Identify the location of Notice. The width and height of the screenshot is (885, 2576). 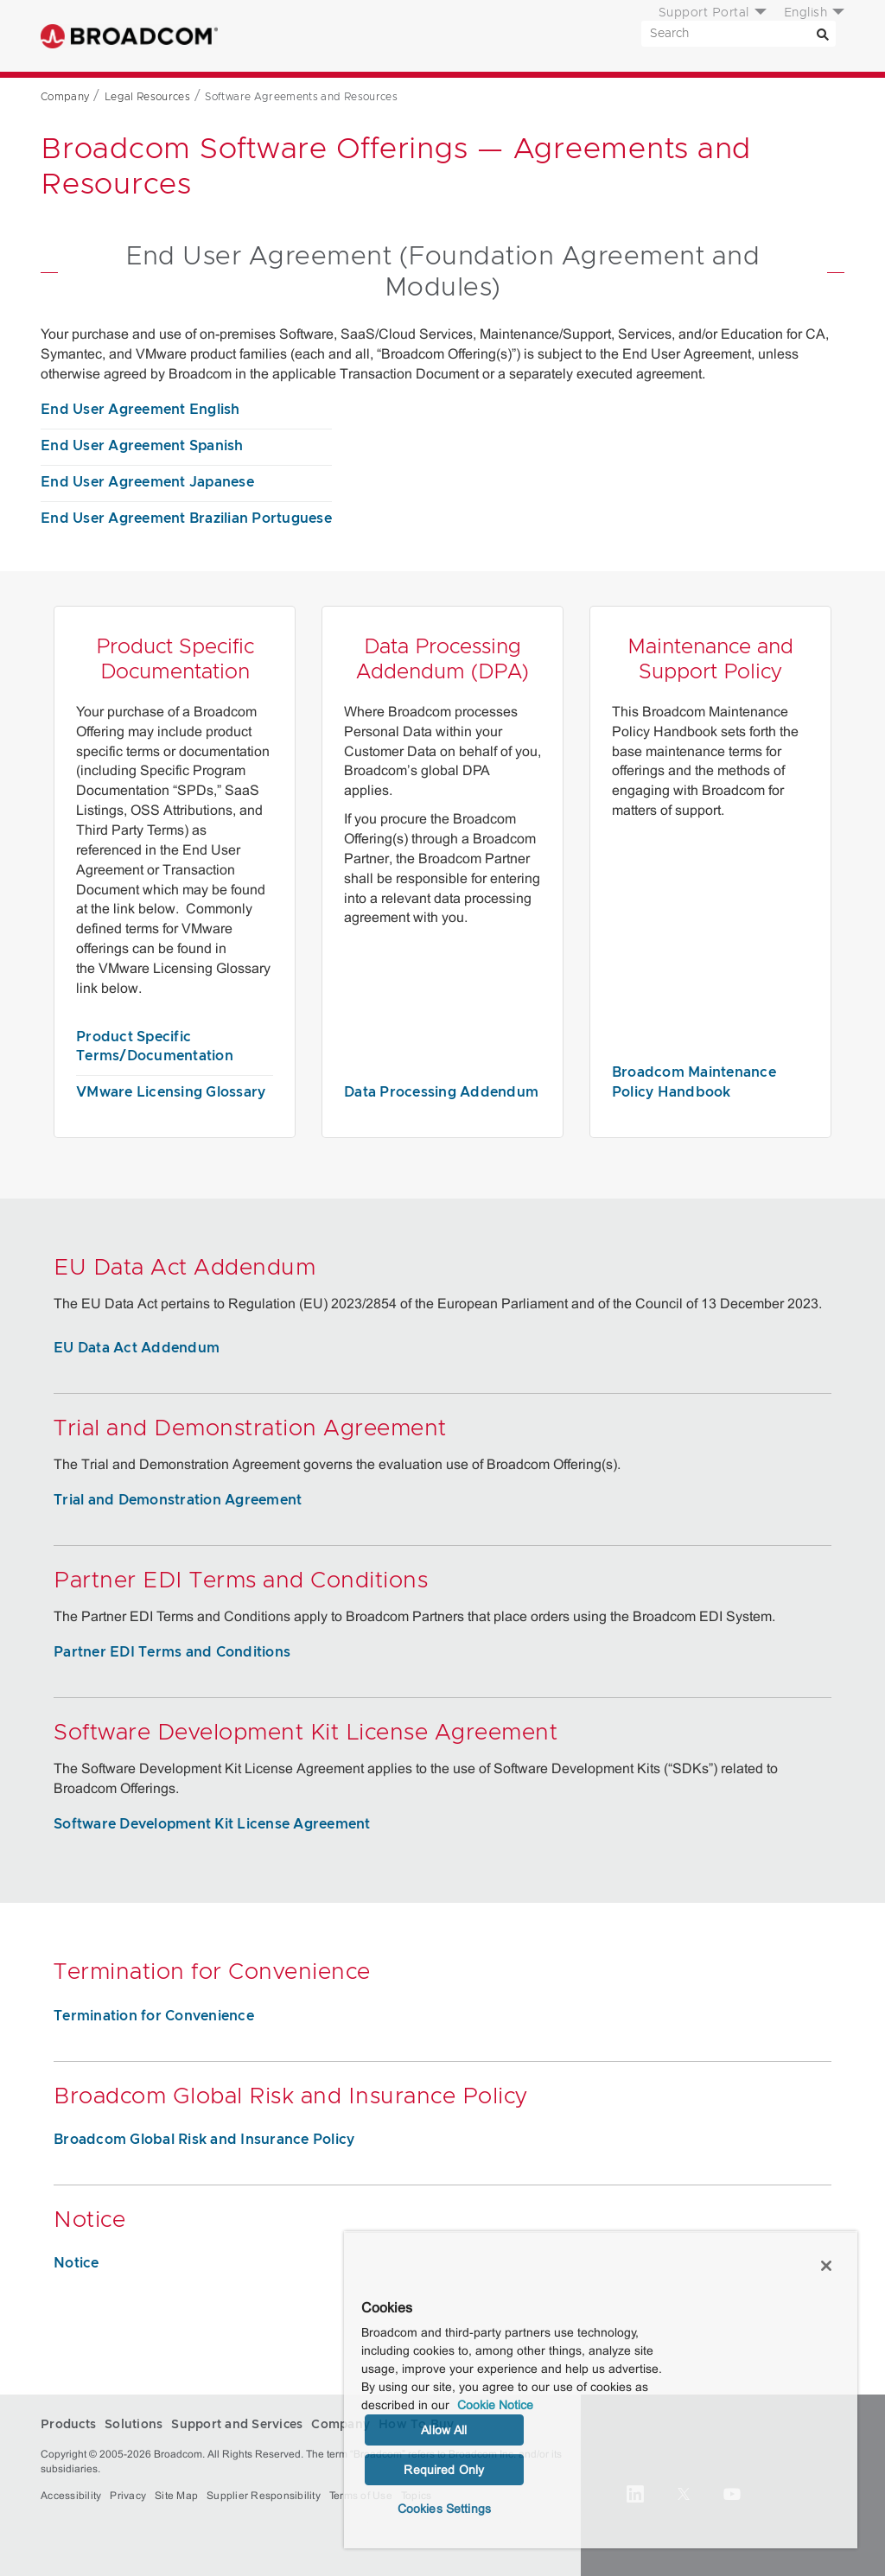
(76, 2263).